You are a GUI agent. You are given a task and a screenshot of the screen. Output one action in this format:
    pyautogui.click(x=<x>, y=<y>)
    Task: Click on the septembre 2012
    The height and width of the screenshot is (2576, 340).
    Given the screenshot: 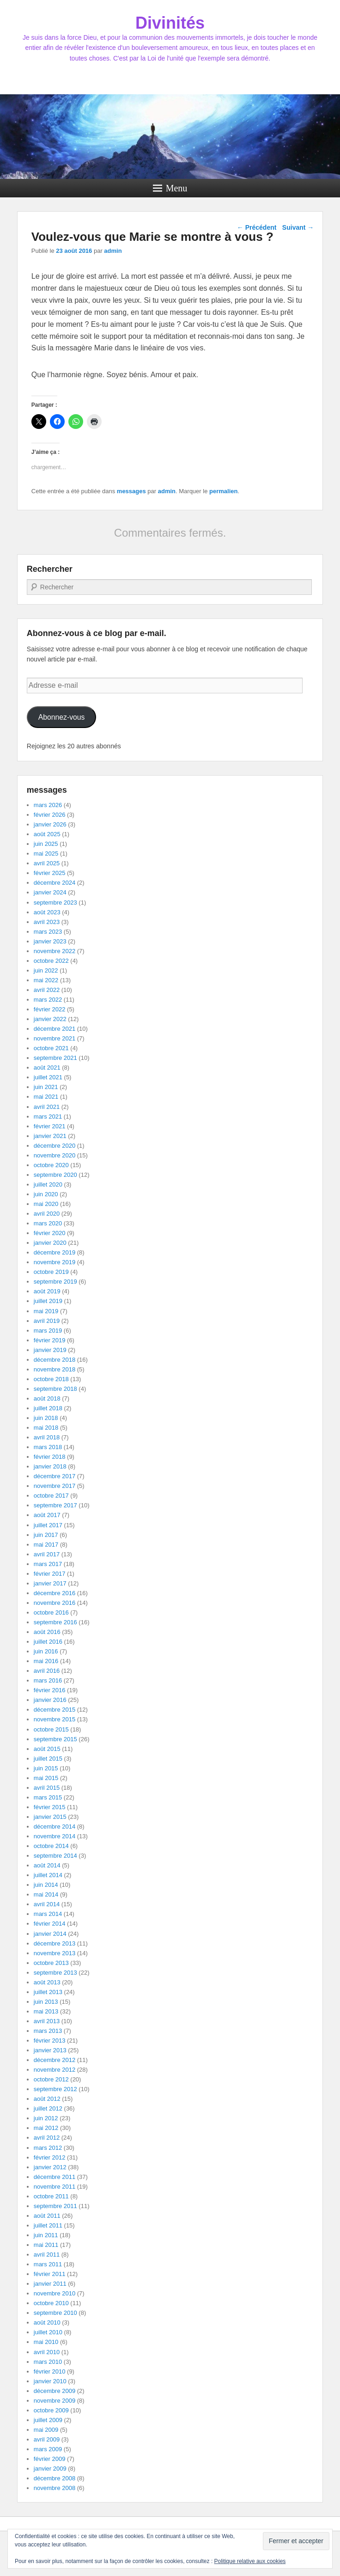 What is the action you would take?
    pyautogui.click(x=55, y=2089)
    